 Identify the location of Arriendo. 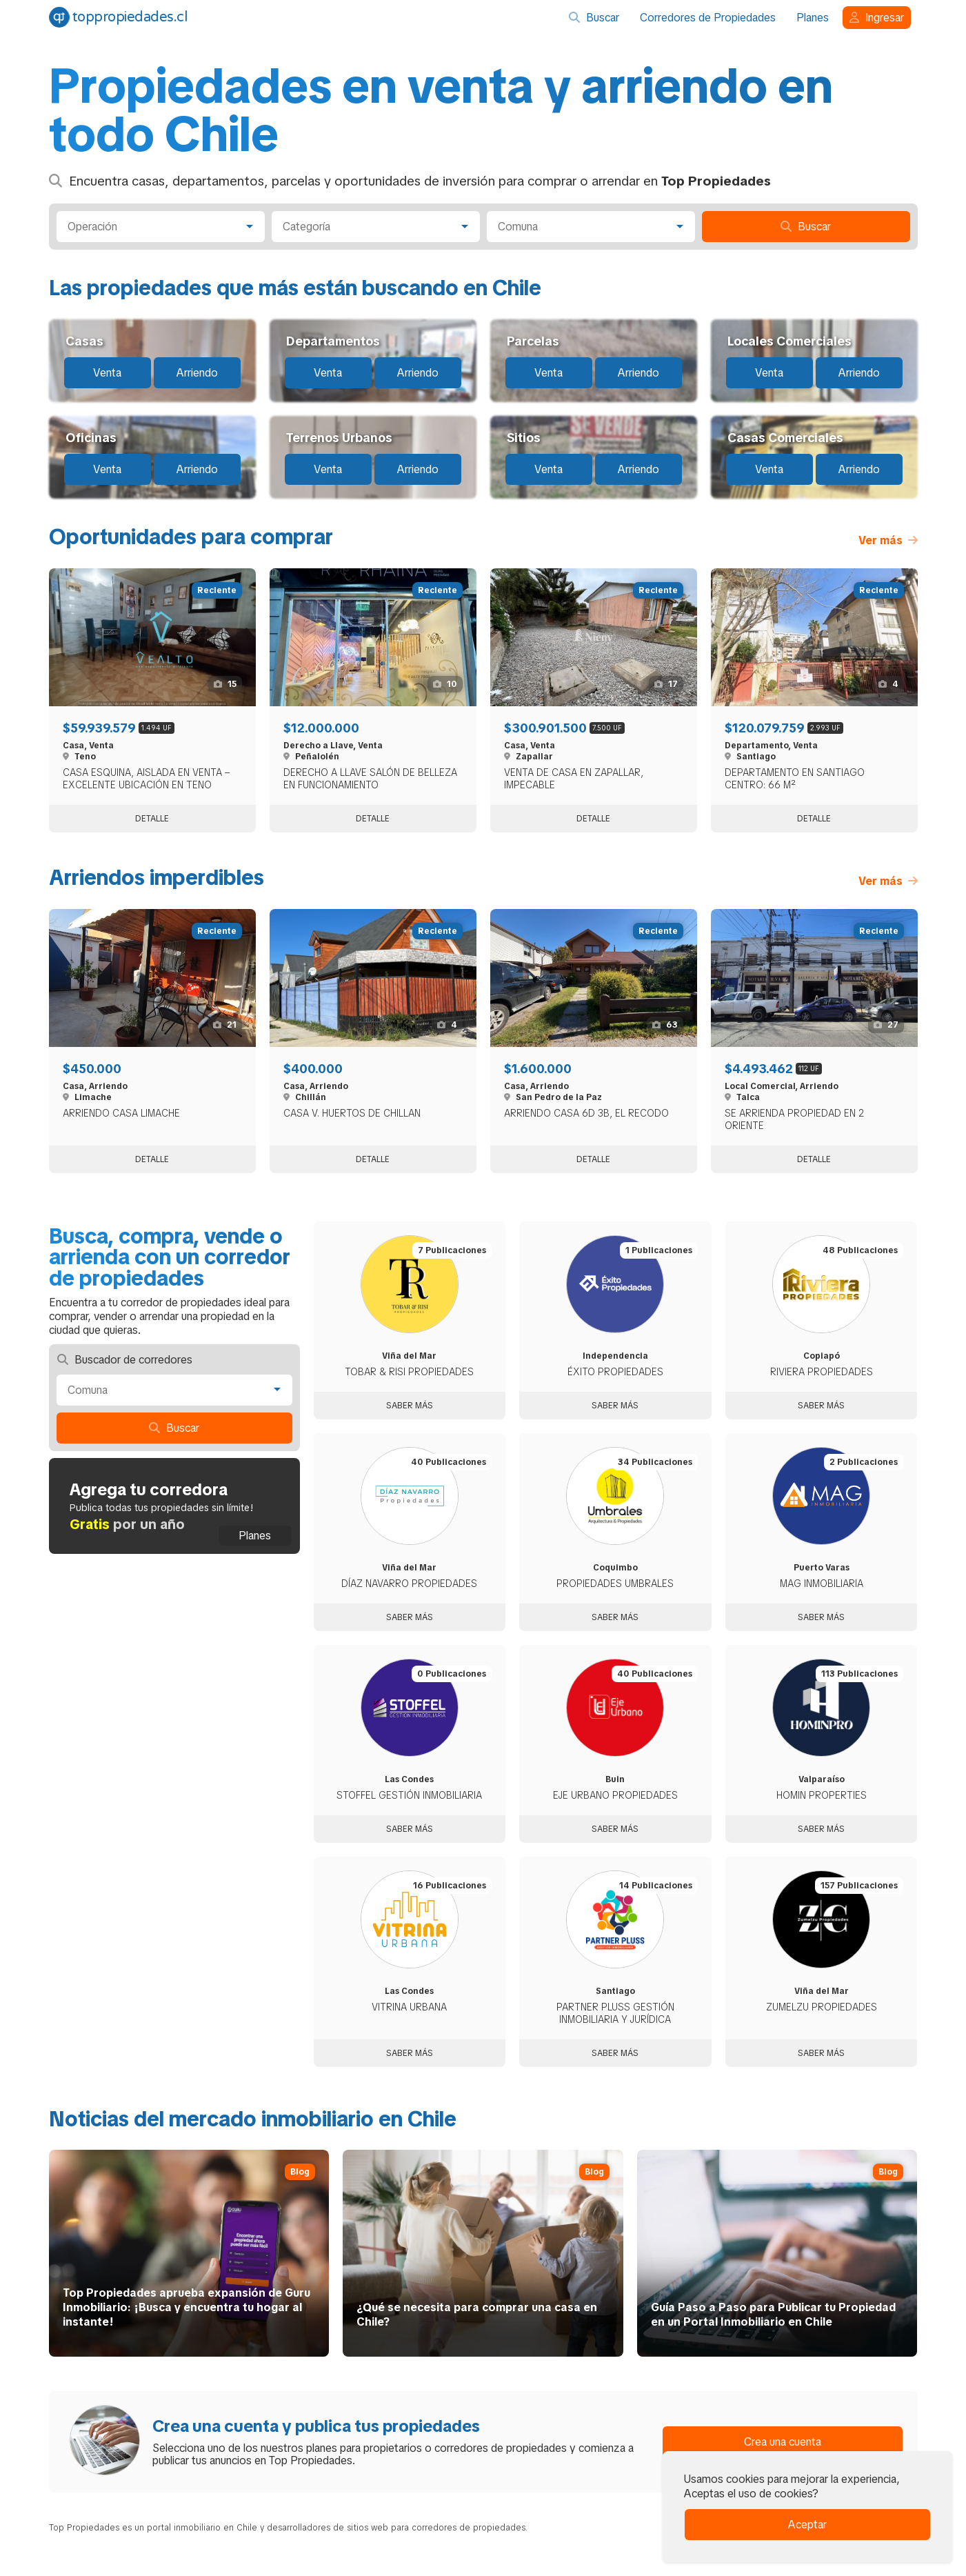
(197, 373).